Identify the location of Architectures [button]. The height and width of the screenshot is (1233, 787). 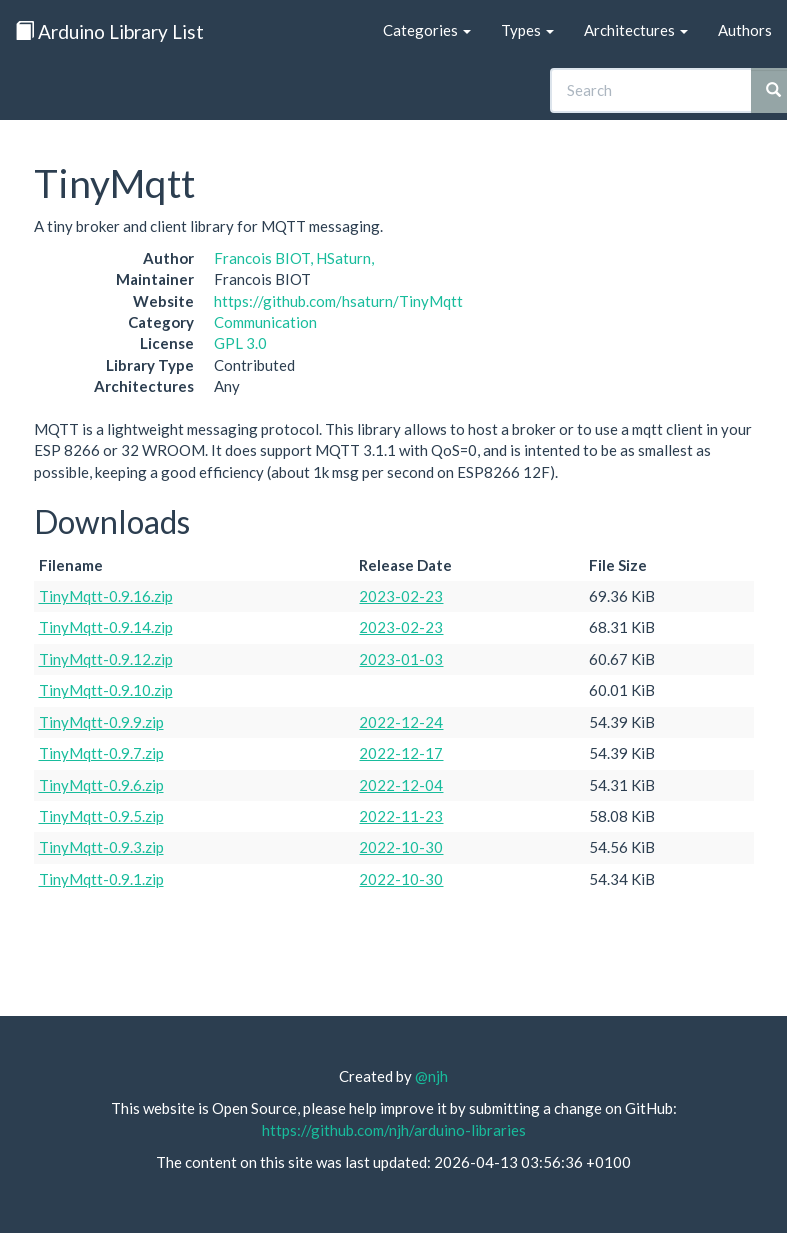
(636, 30).